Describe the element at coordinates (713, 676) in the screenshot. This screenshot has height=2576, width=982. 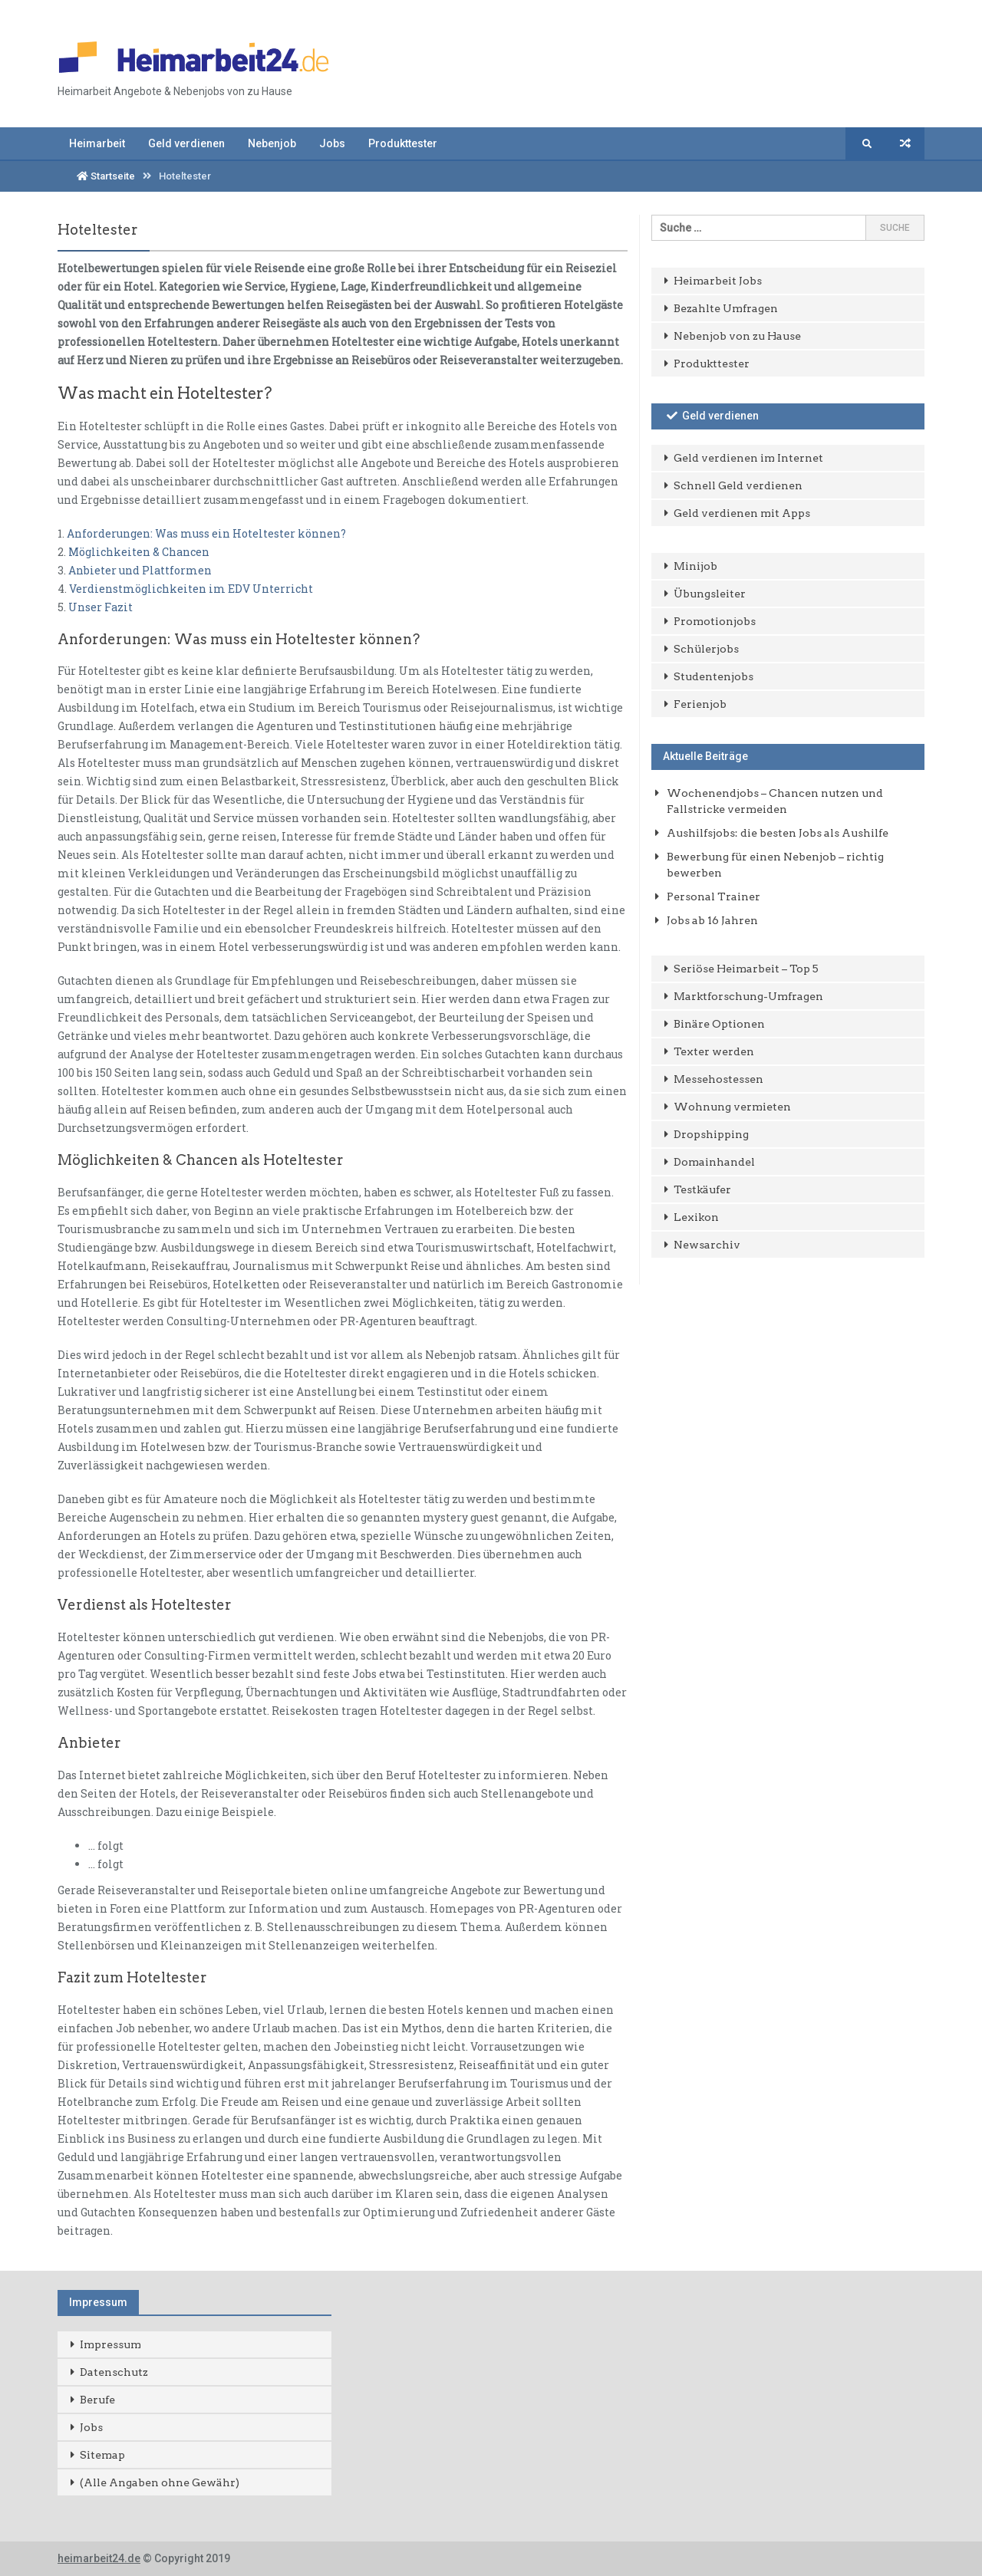
I see `Studentenjobs` at that location.